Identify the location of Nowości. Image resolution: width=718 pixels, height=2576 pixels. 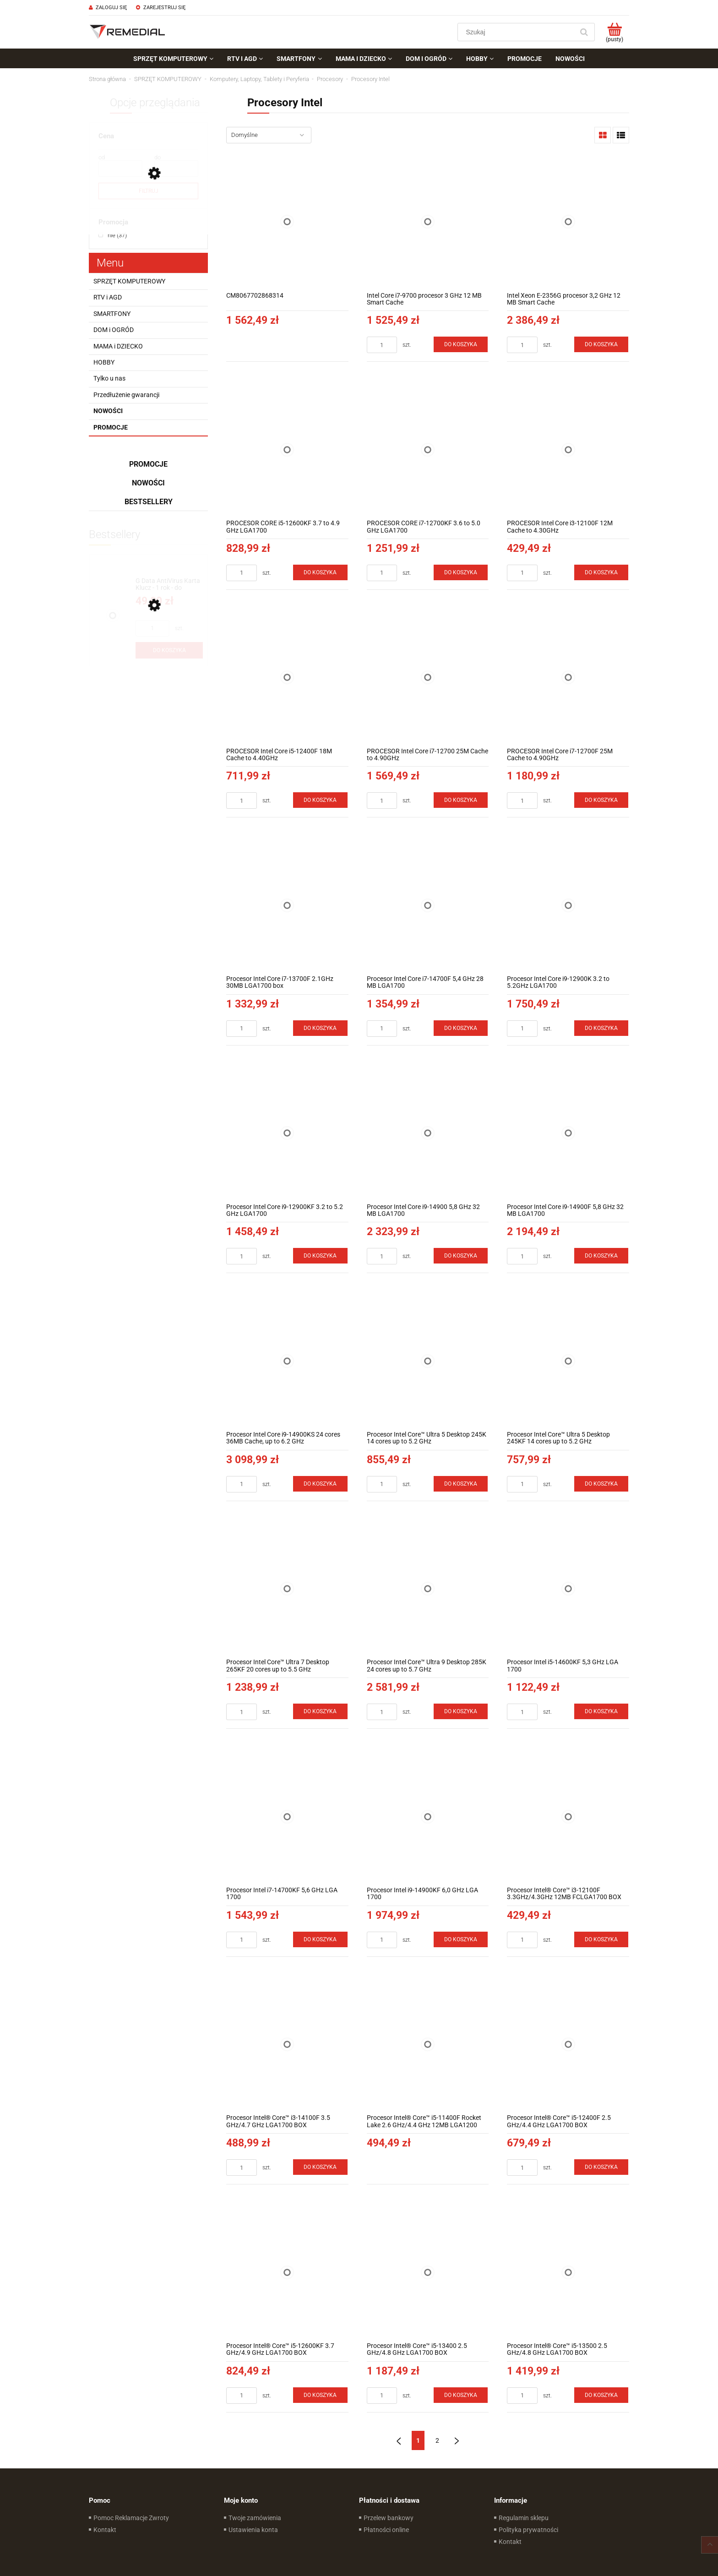
(108, 410).